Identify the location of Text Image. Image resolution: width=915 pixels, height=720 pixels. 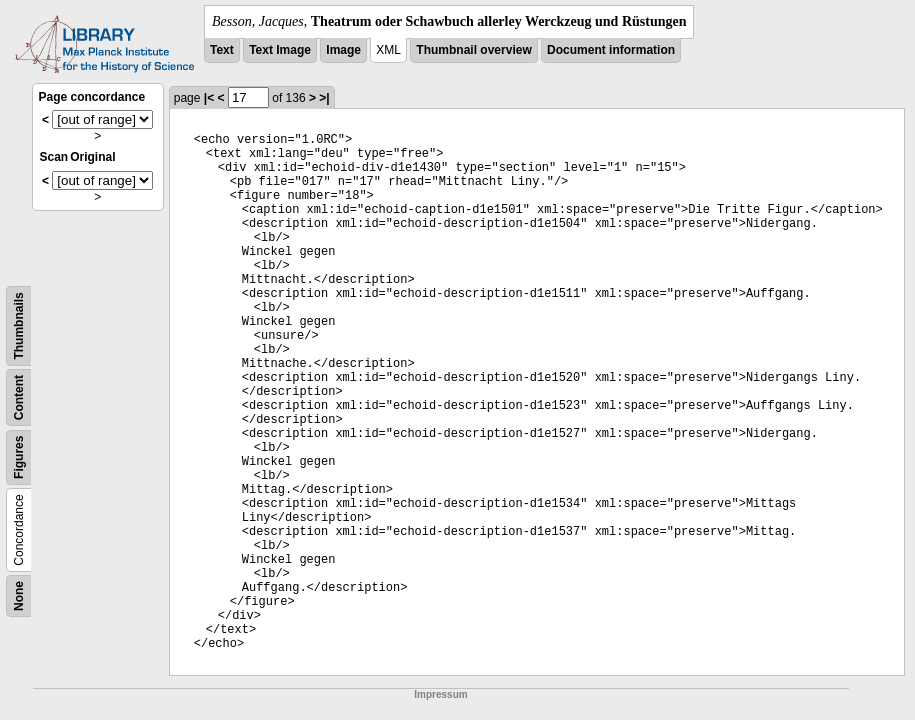
(280, 50).